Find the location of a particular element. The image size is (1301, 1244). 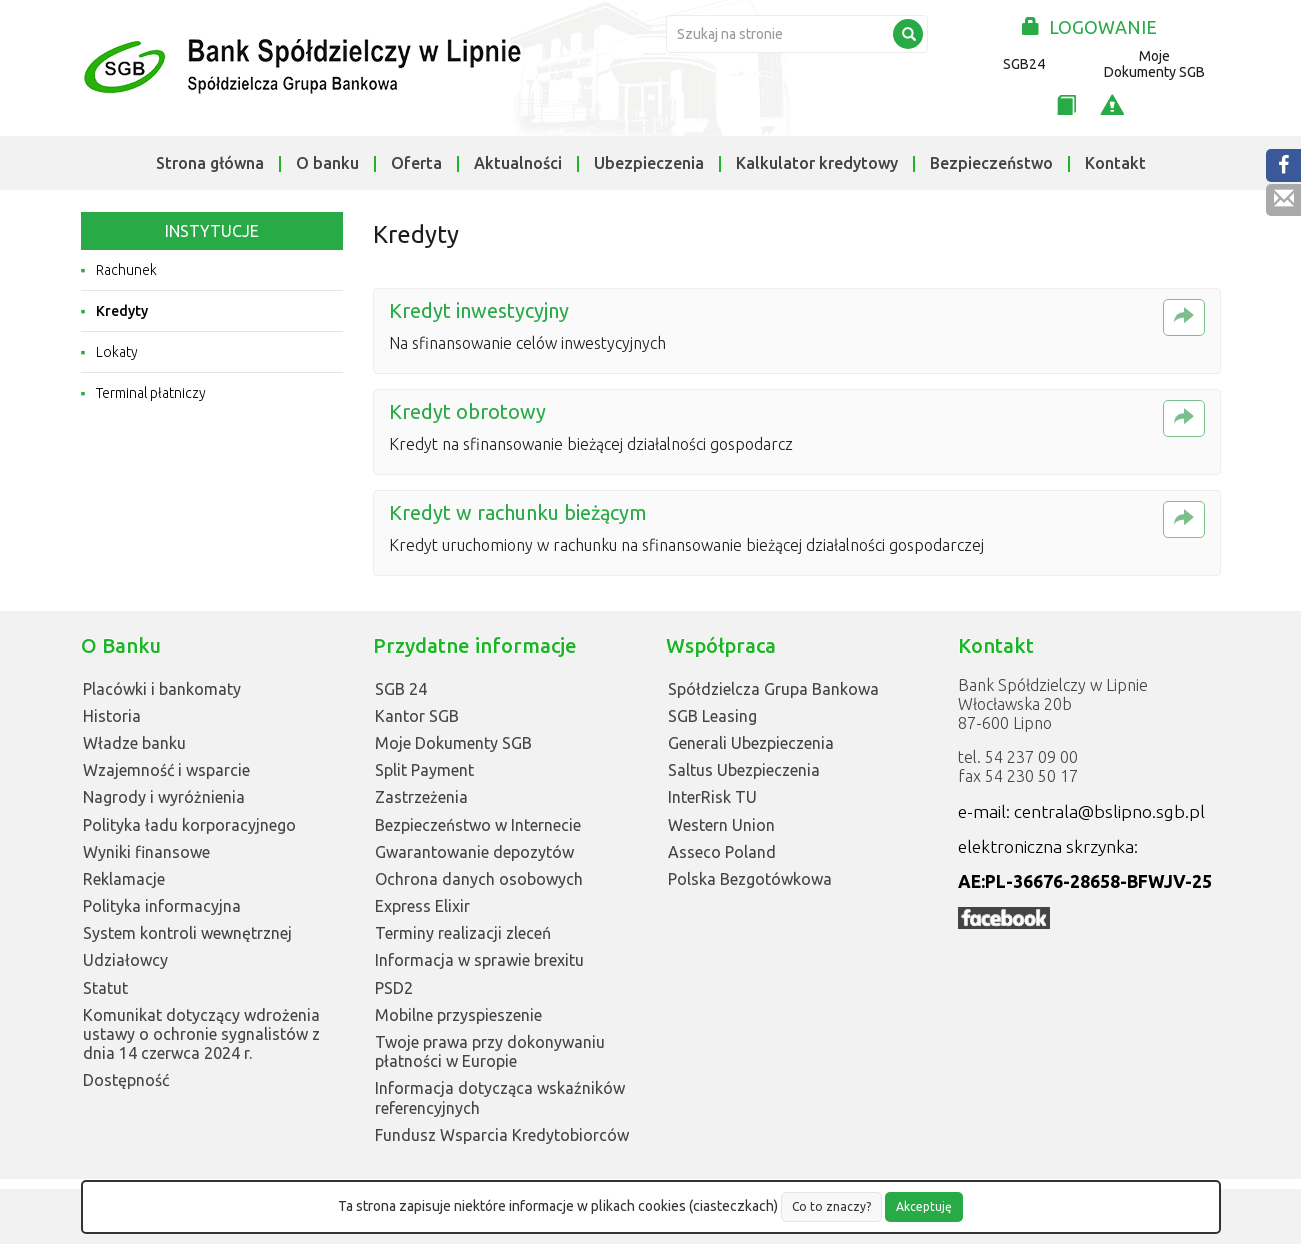

Kantor SGB is located at coordinates (417, 716).